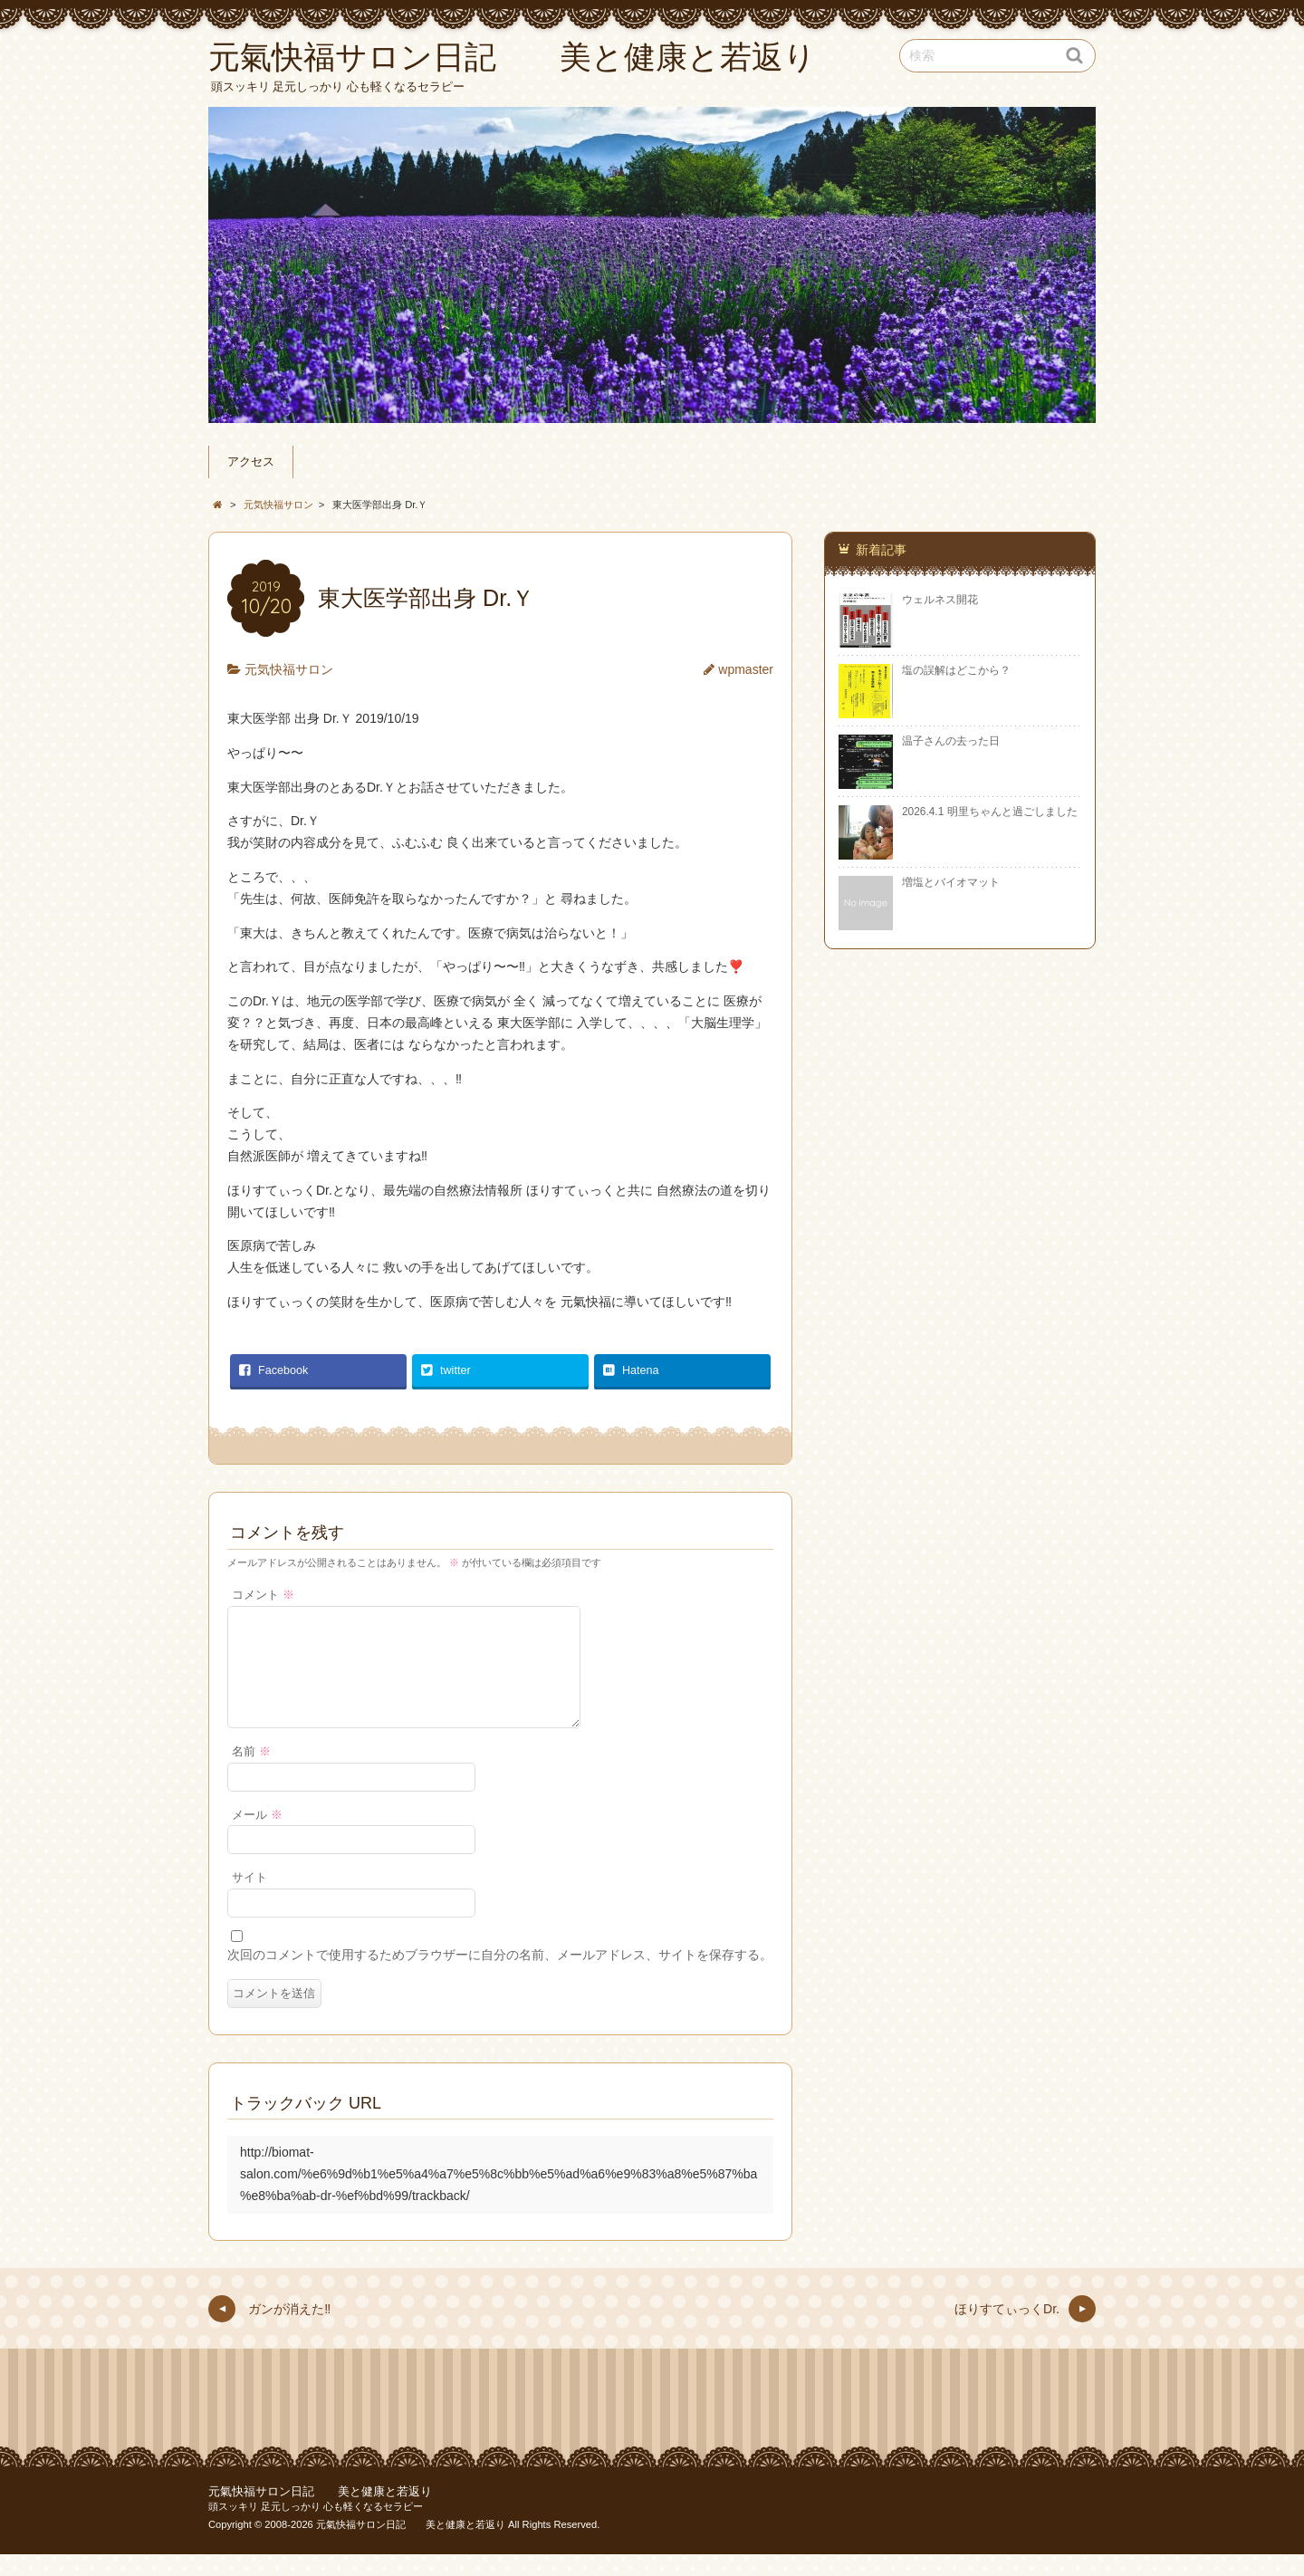 Image resolution: width=1304 pixels, height=2576 pixels. What do you see at coordinates (263, 1595) in the screenshot?
I see `コメント` at bounding box center [263, 1595].